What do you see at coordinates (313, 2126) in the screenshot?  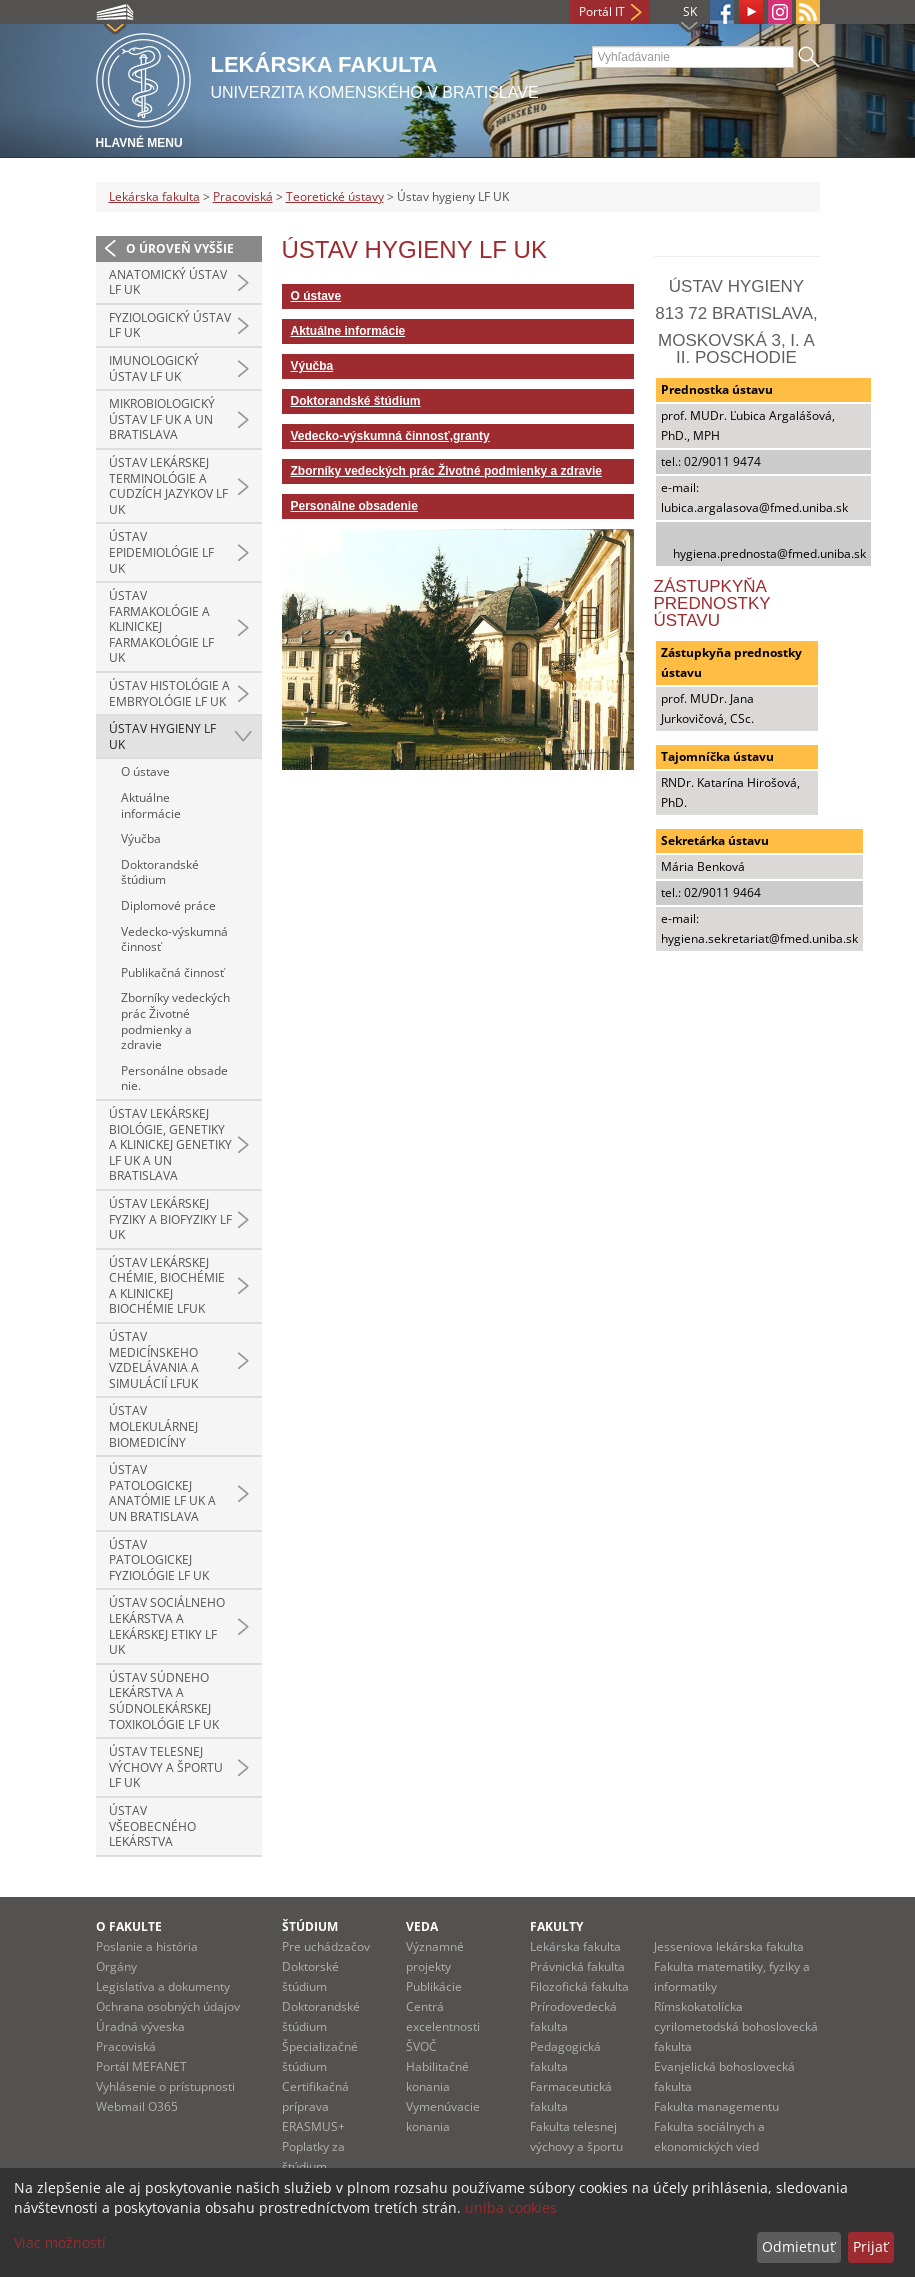 I see `ERASMUS+` at bounding box center [313, 2126].